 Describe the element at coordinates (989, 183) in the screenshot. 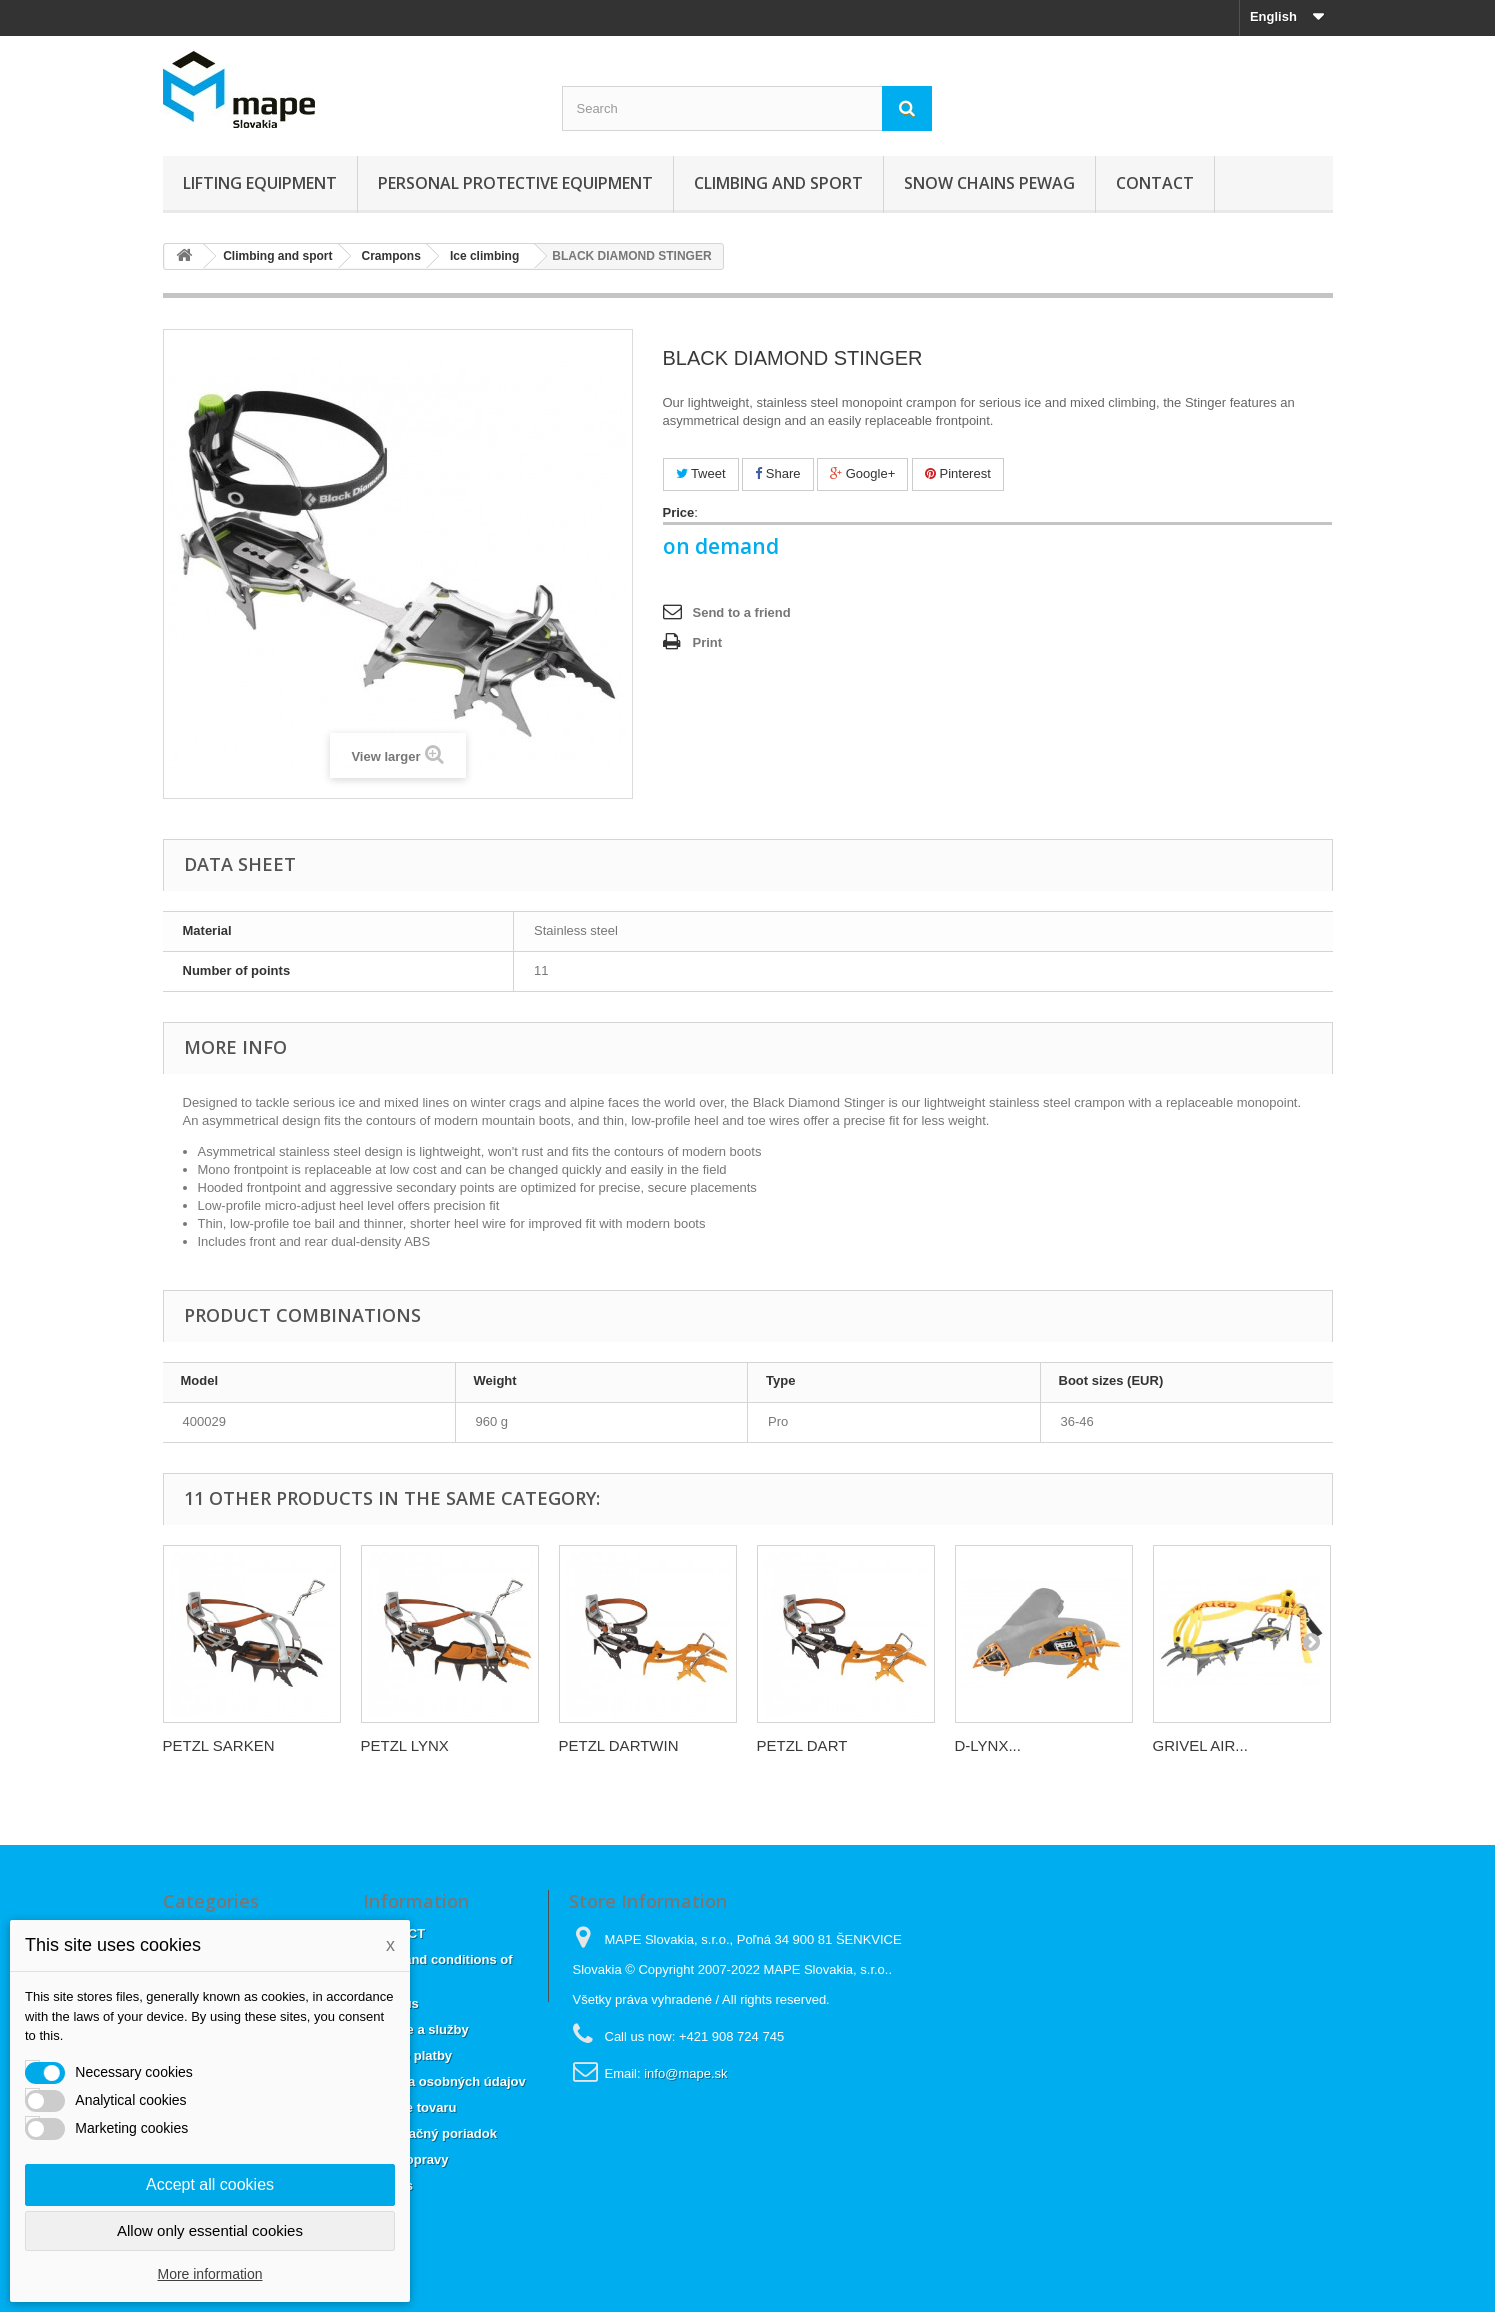

I see `Snow chains Pewag` at that location.